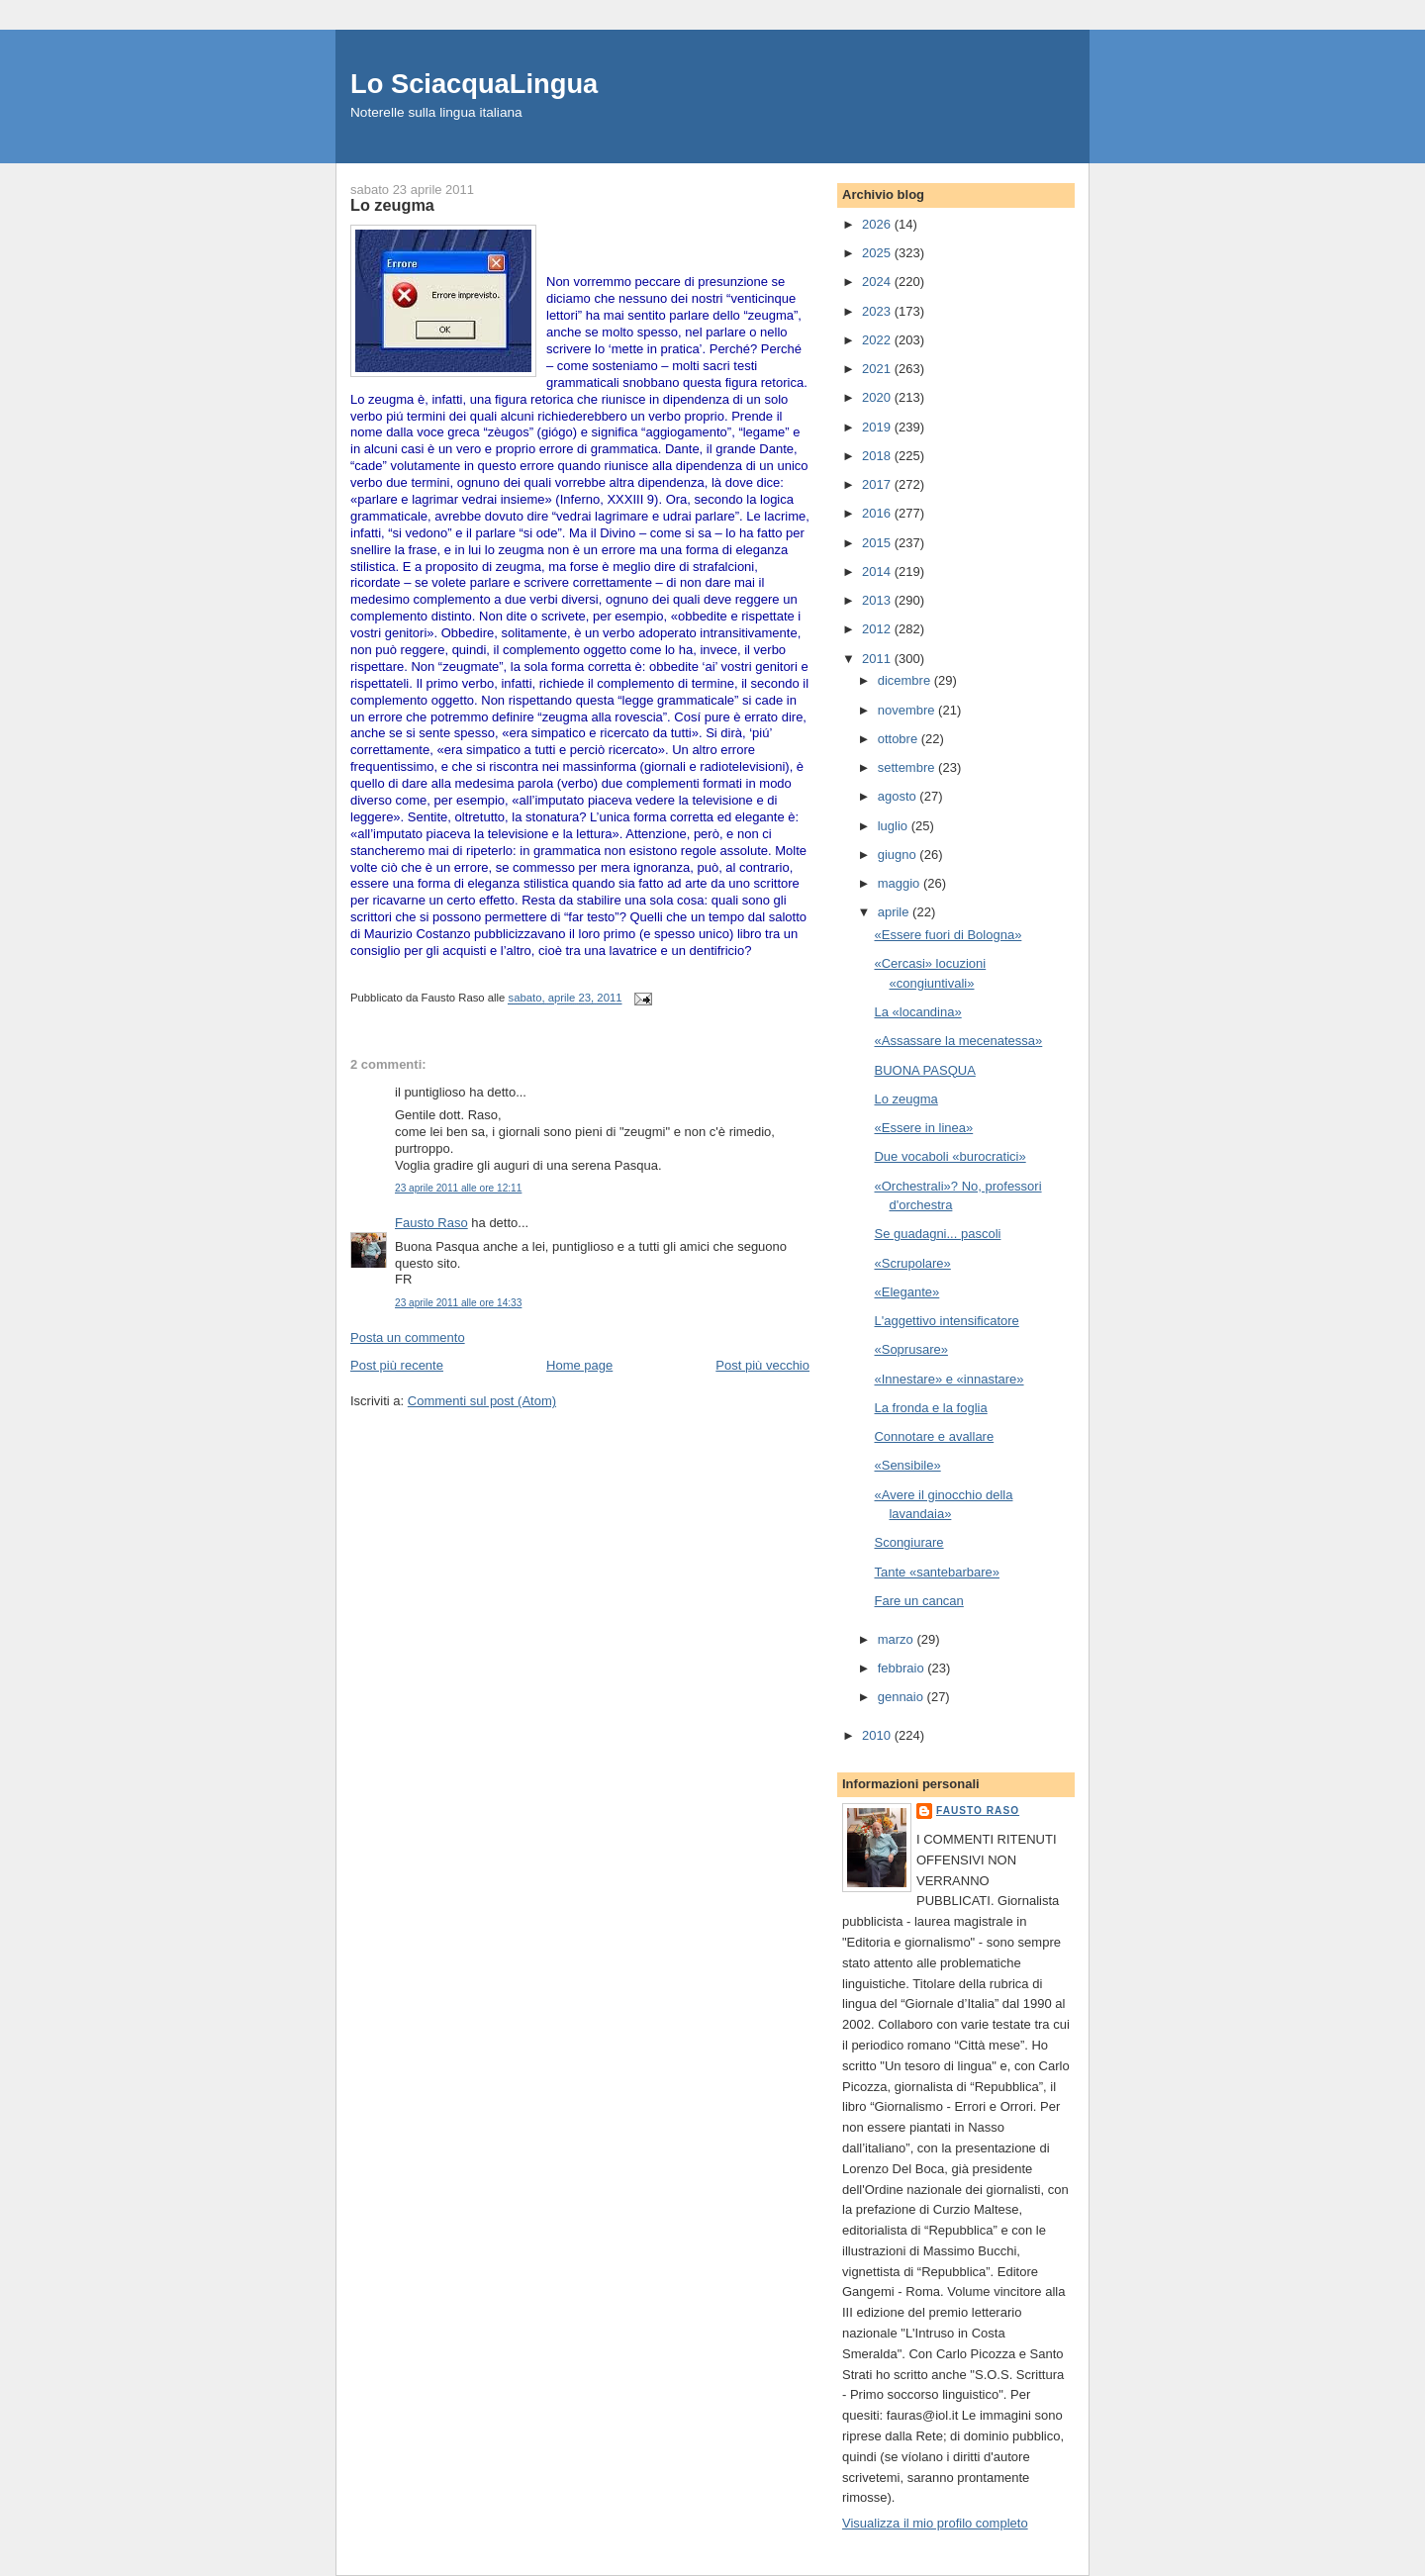 This screenshot has width=1425, height=2576. What do you see at coordinates (899, 738) in the screenshot?
I see `ottobre` at bounding box center [899, 738].